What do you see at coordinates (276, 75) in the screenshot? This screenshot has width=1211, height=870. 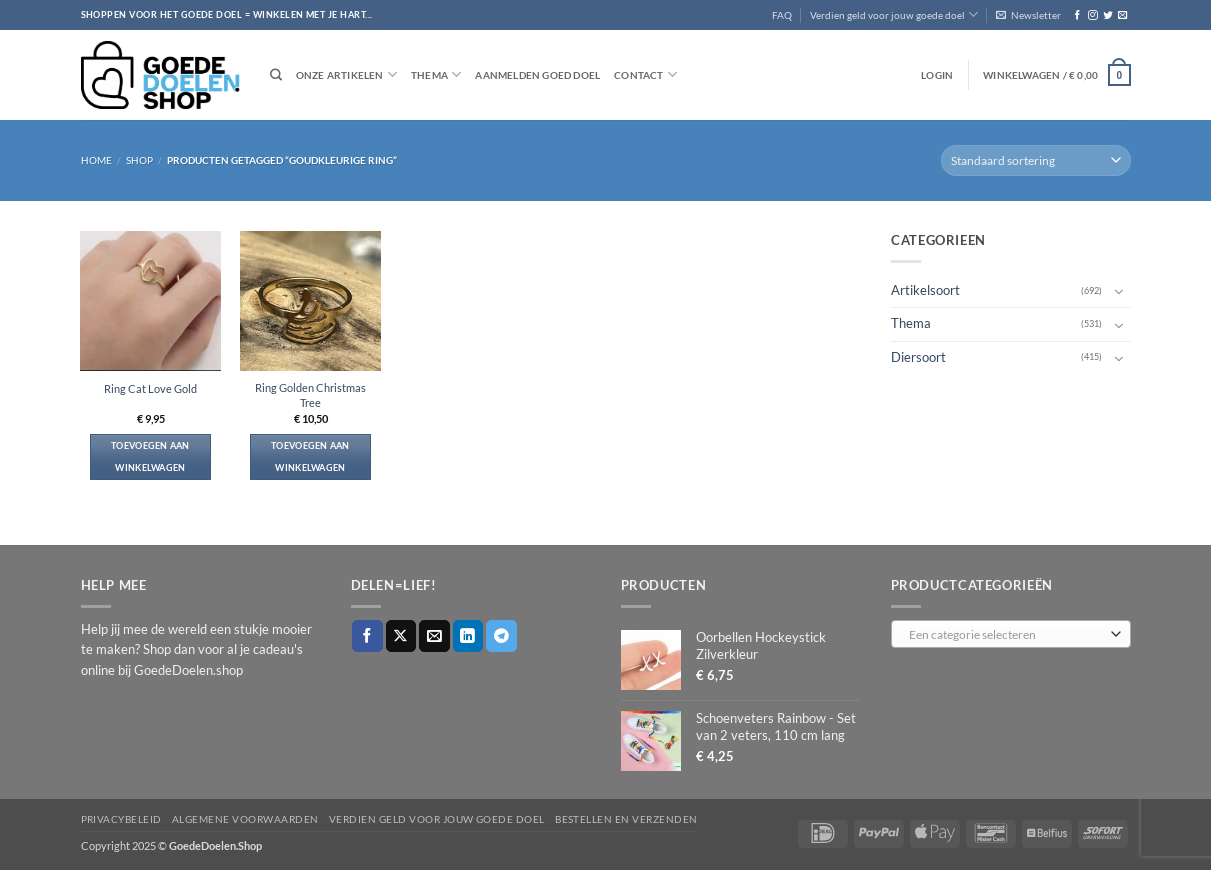 I see `[Zoeken]` at bounding box center [276, 75].